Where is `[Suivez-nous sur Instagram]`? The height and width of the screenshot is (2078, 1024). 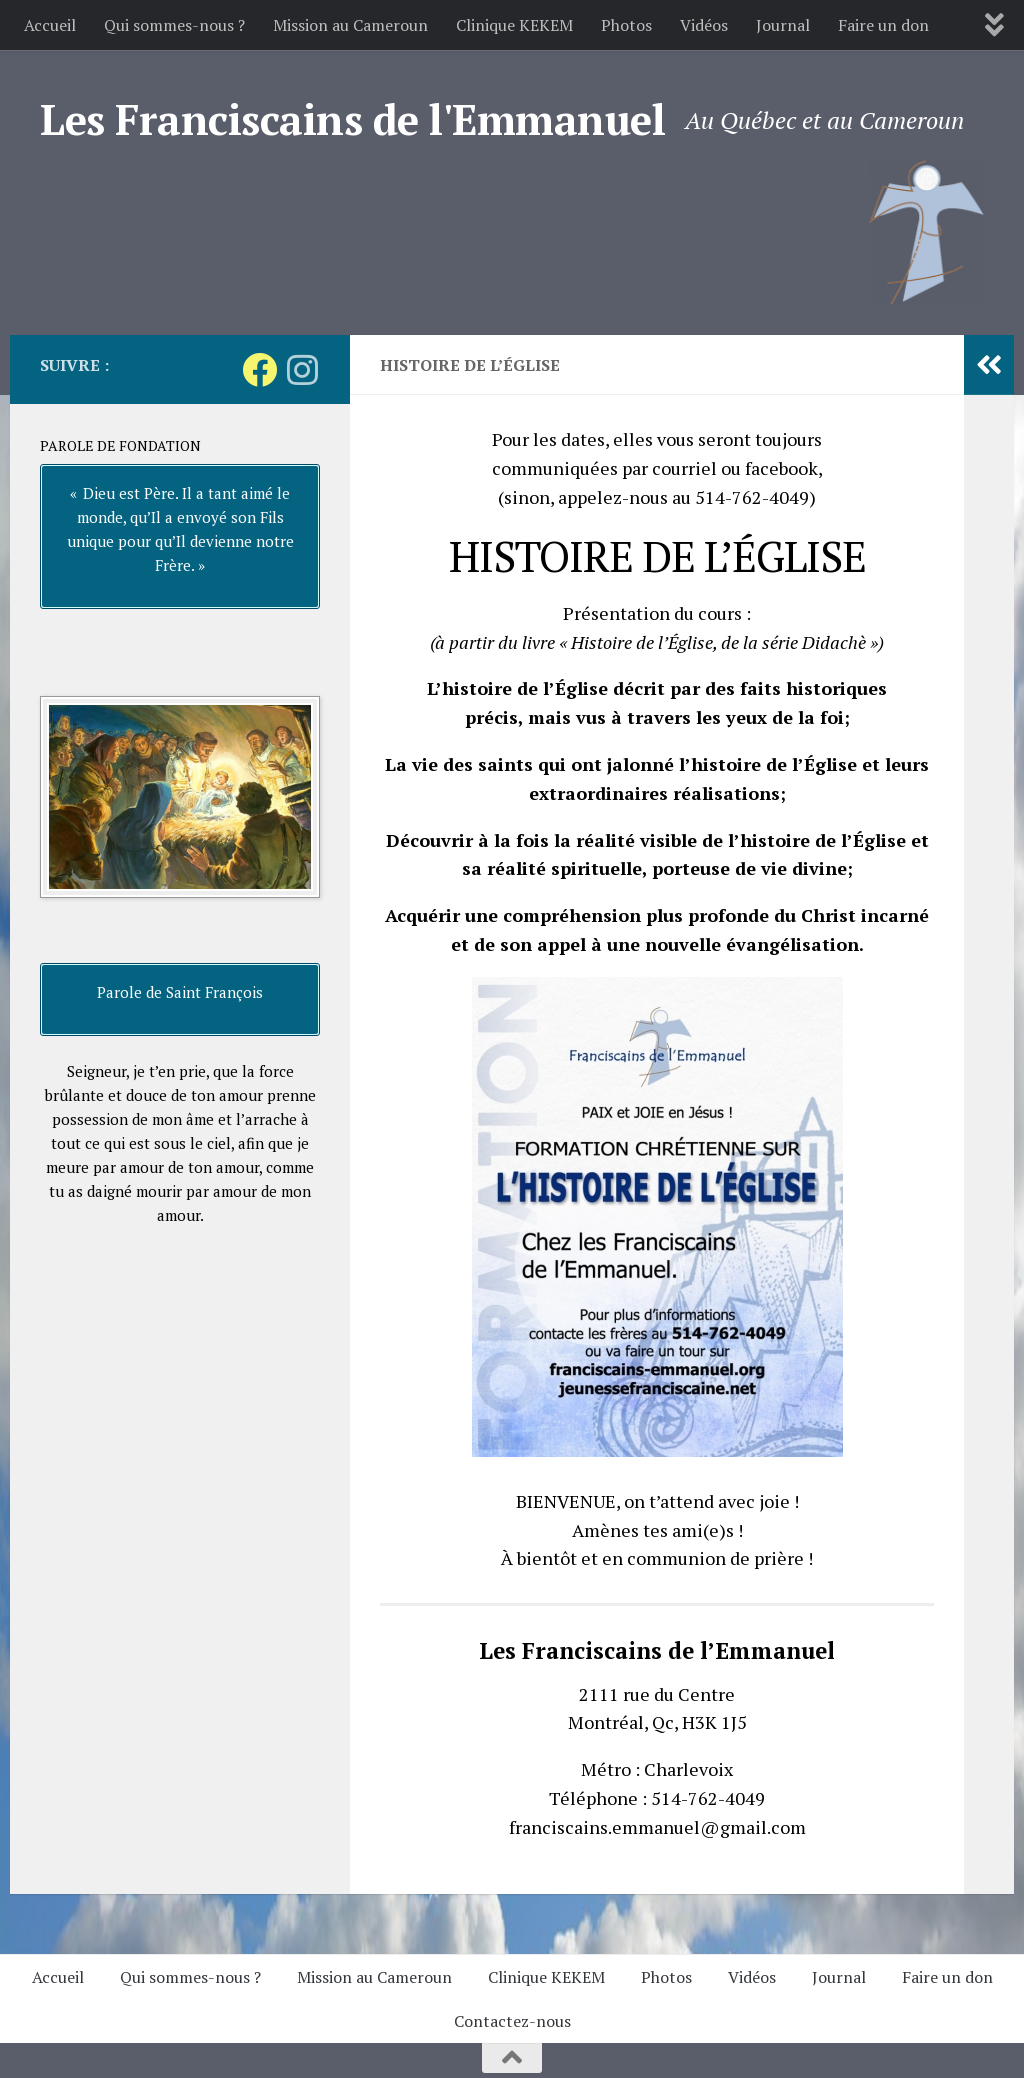
[Suivez-nous sur Instagram] is located at coordinates (302, 369).